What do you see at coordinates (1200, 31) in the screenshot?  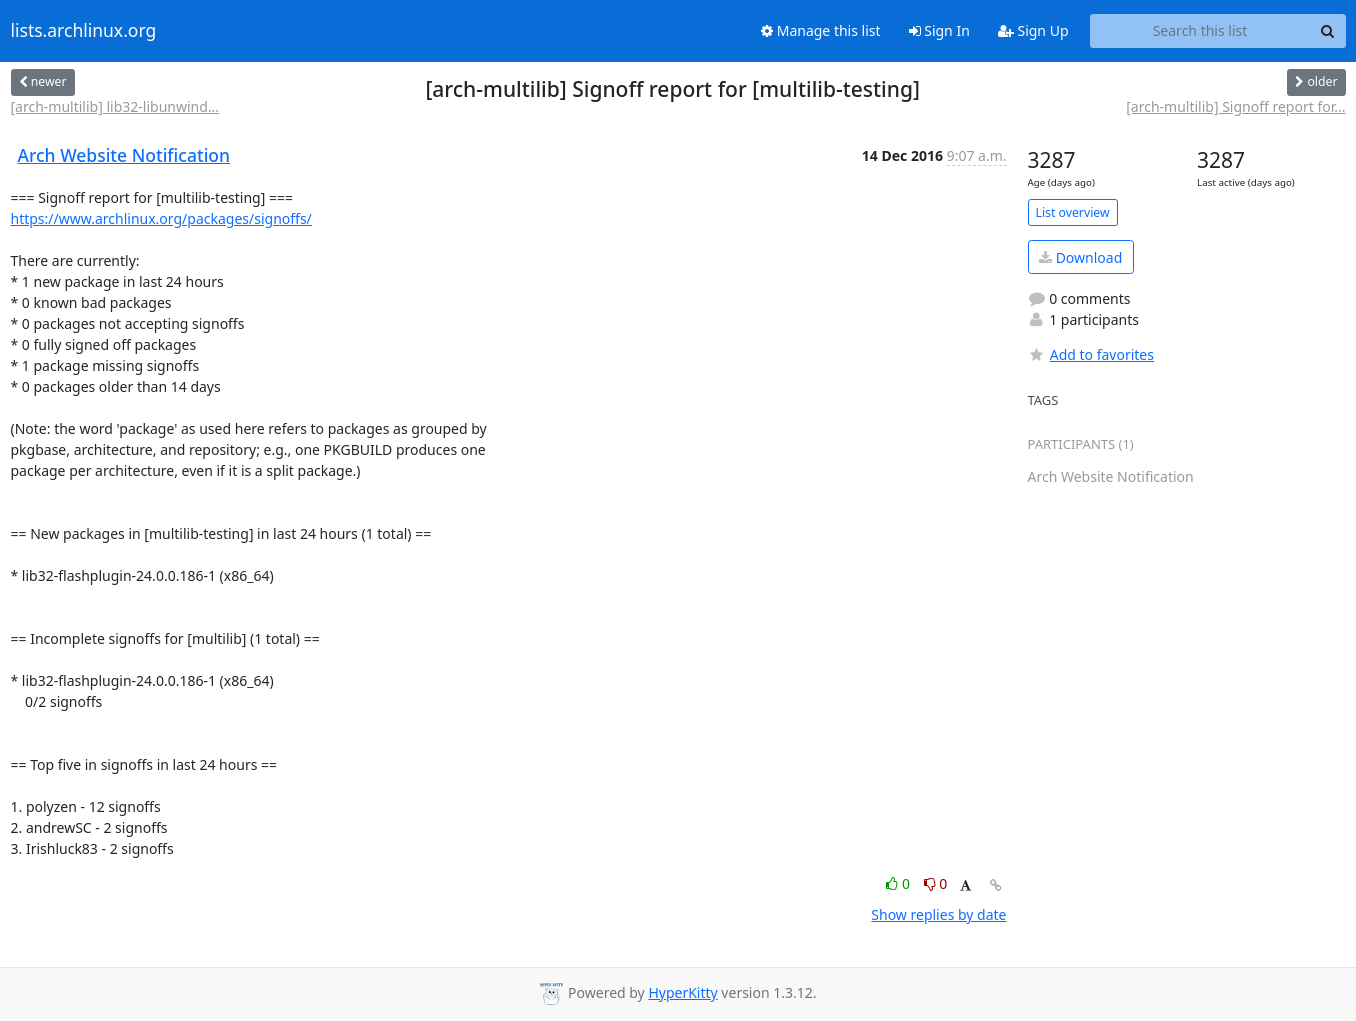 I see `[Search this list]` at bounding box center [1200, 31].